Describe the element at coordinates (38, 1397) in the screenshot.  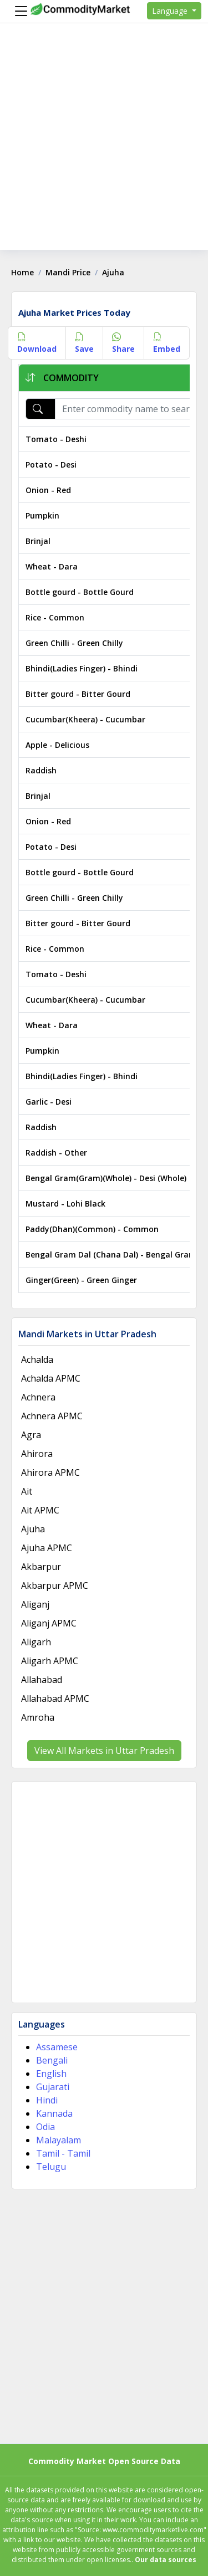
I see `Achnera` at that location.